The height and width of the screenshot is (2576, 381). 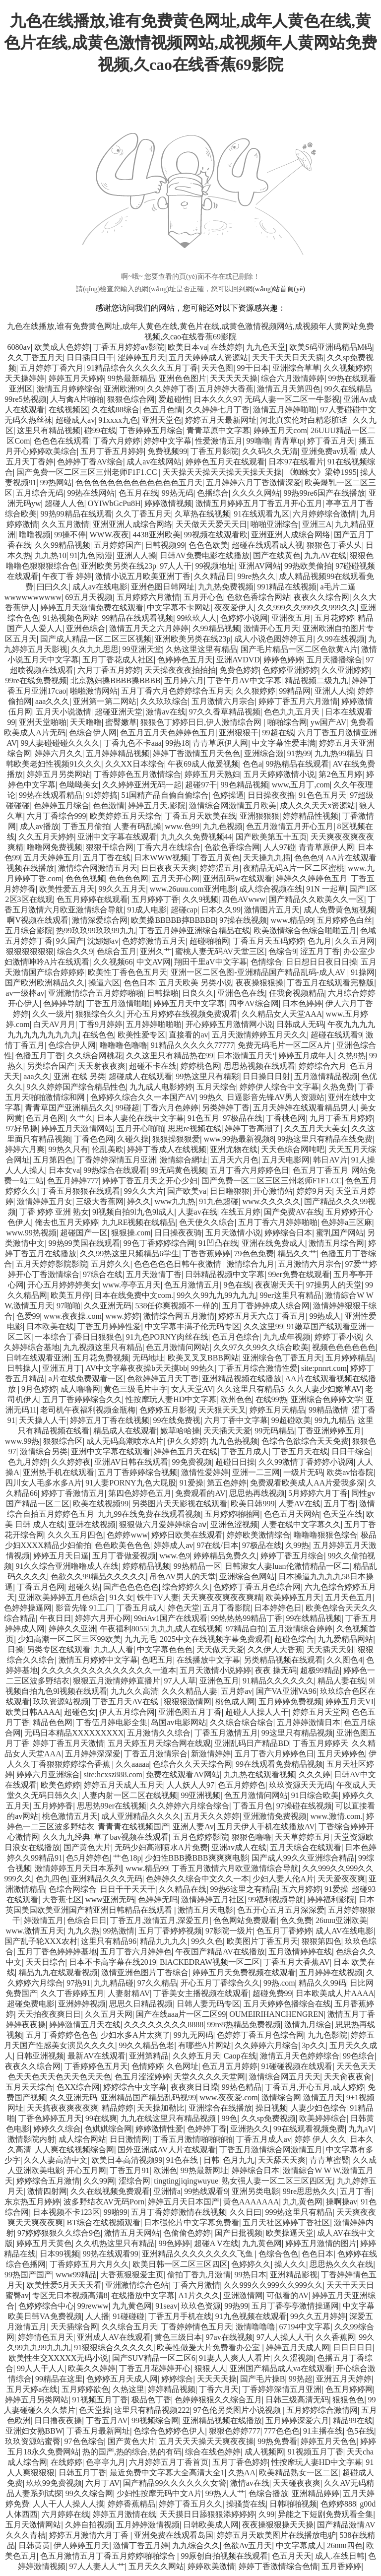 I want to click on 少妇水多A片太爽了, so click(x=135, y=2035).